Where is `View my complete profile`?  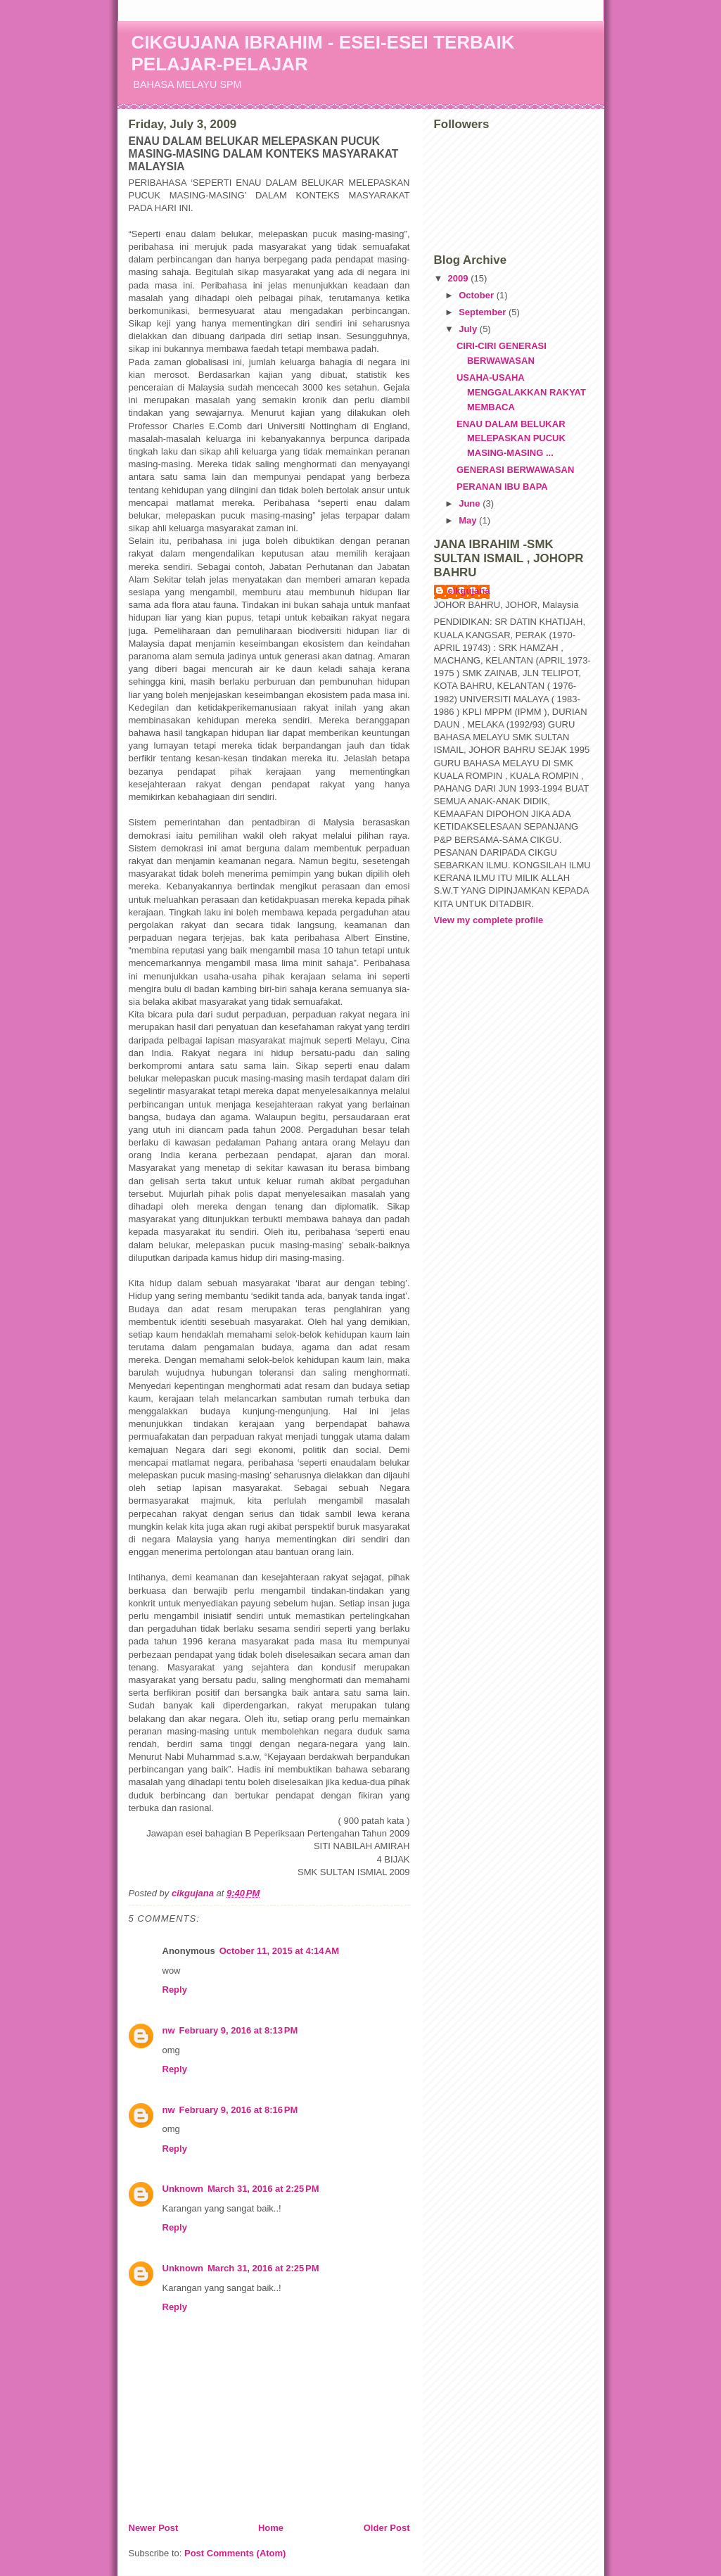 View my complete profile is located at coordinates (489, 920).